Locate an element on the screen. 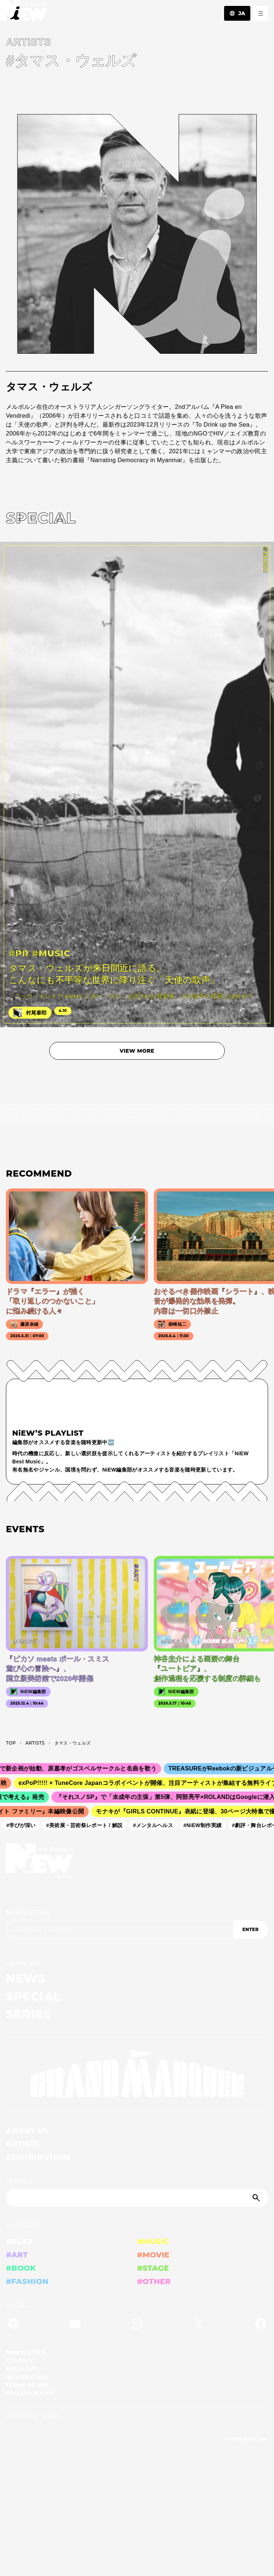 The height and width of the screenshot is (2576, 274). [Email address] is located at coordinates (119, 1929).